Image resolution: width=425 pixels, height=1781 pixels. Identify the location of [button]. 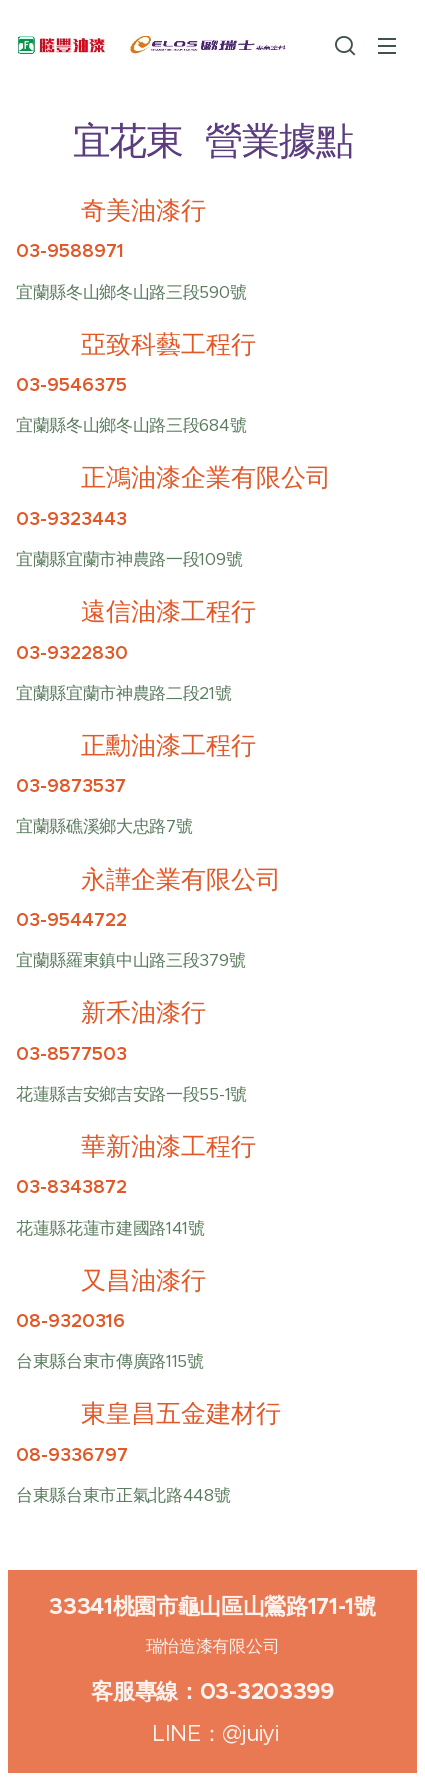
(345, 45).